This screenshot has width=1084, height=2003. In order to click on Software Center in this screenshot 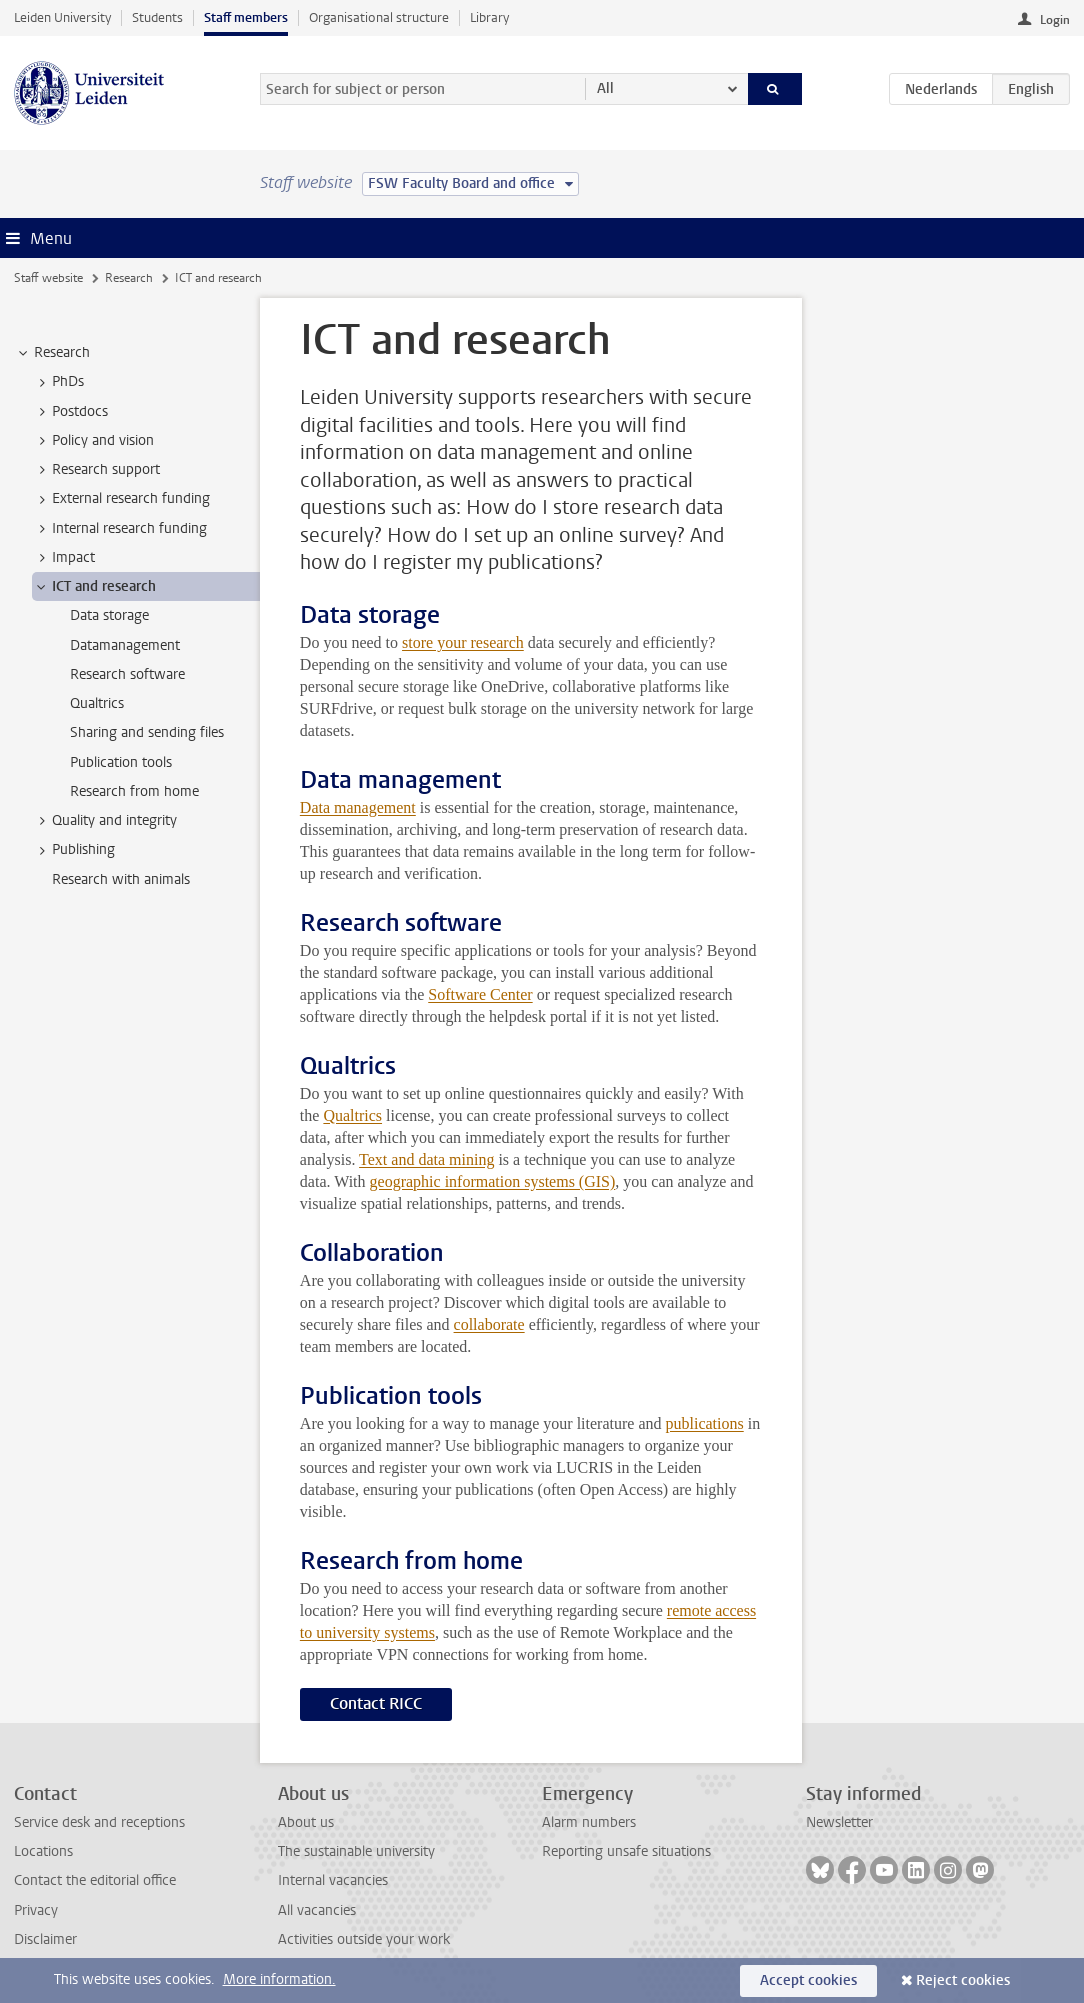, I will do `click(480, 994)`.